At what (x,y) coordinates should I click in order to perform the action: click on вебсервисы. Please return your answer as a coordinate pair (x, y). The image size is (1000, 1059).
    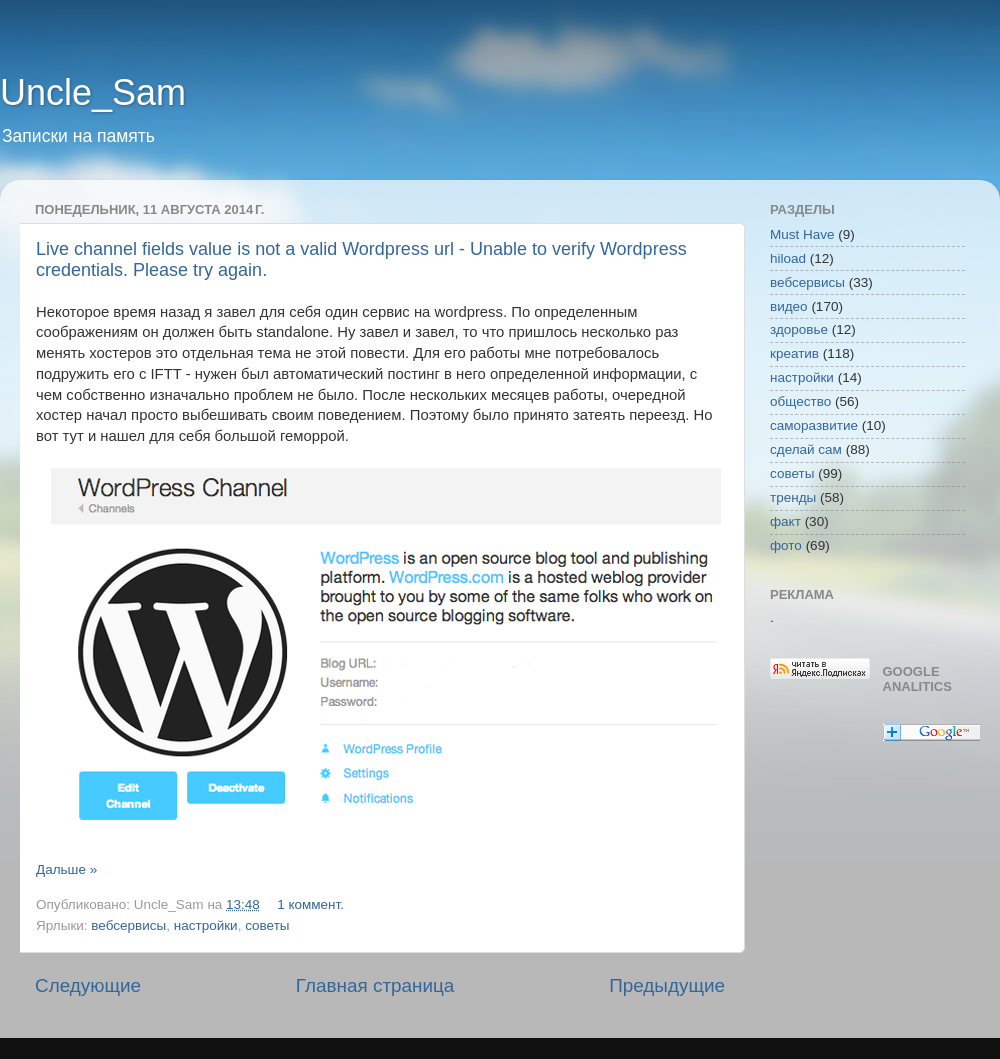
    Looking at the image, I should click on (128, 925).